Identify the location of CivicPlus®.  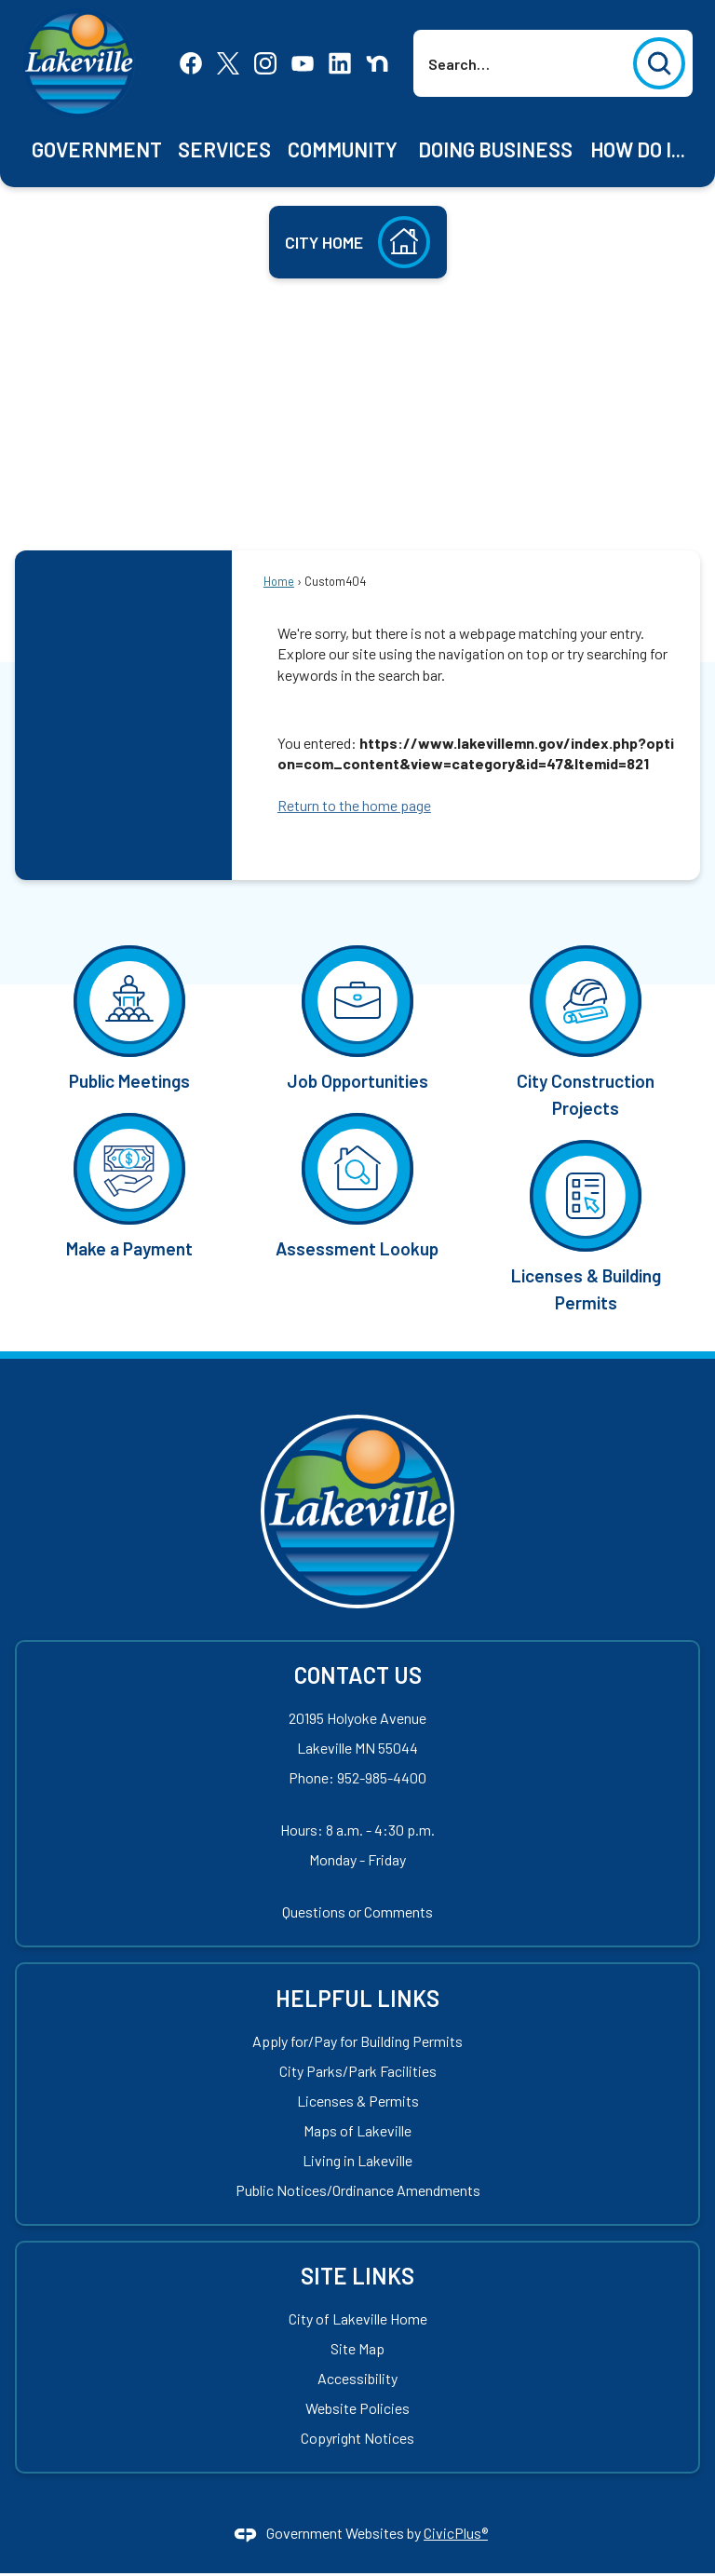
(456, 2533).